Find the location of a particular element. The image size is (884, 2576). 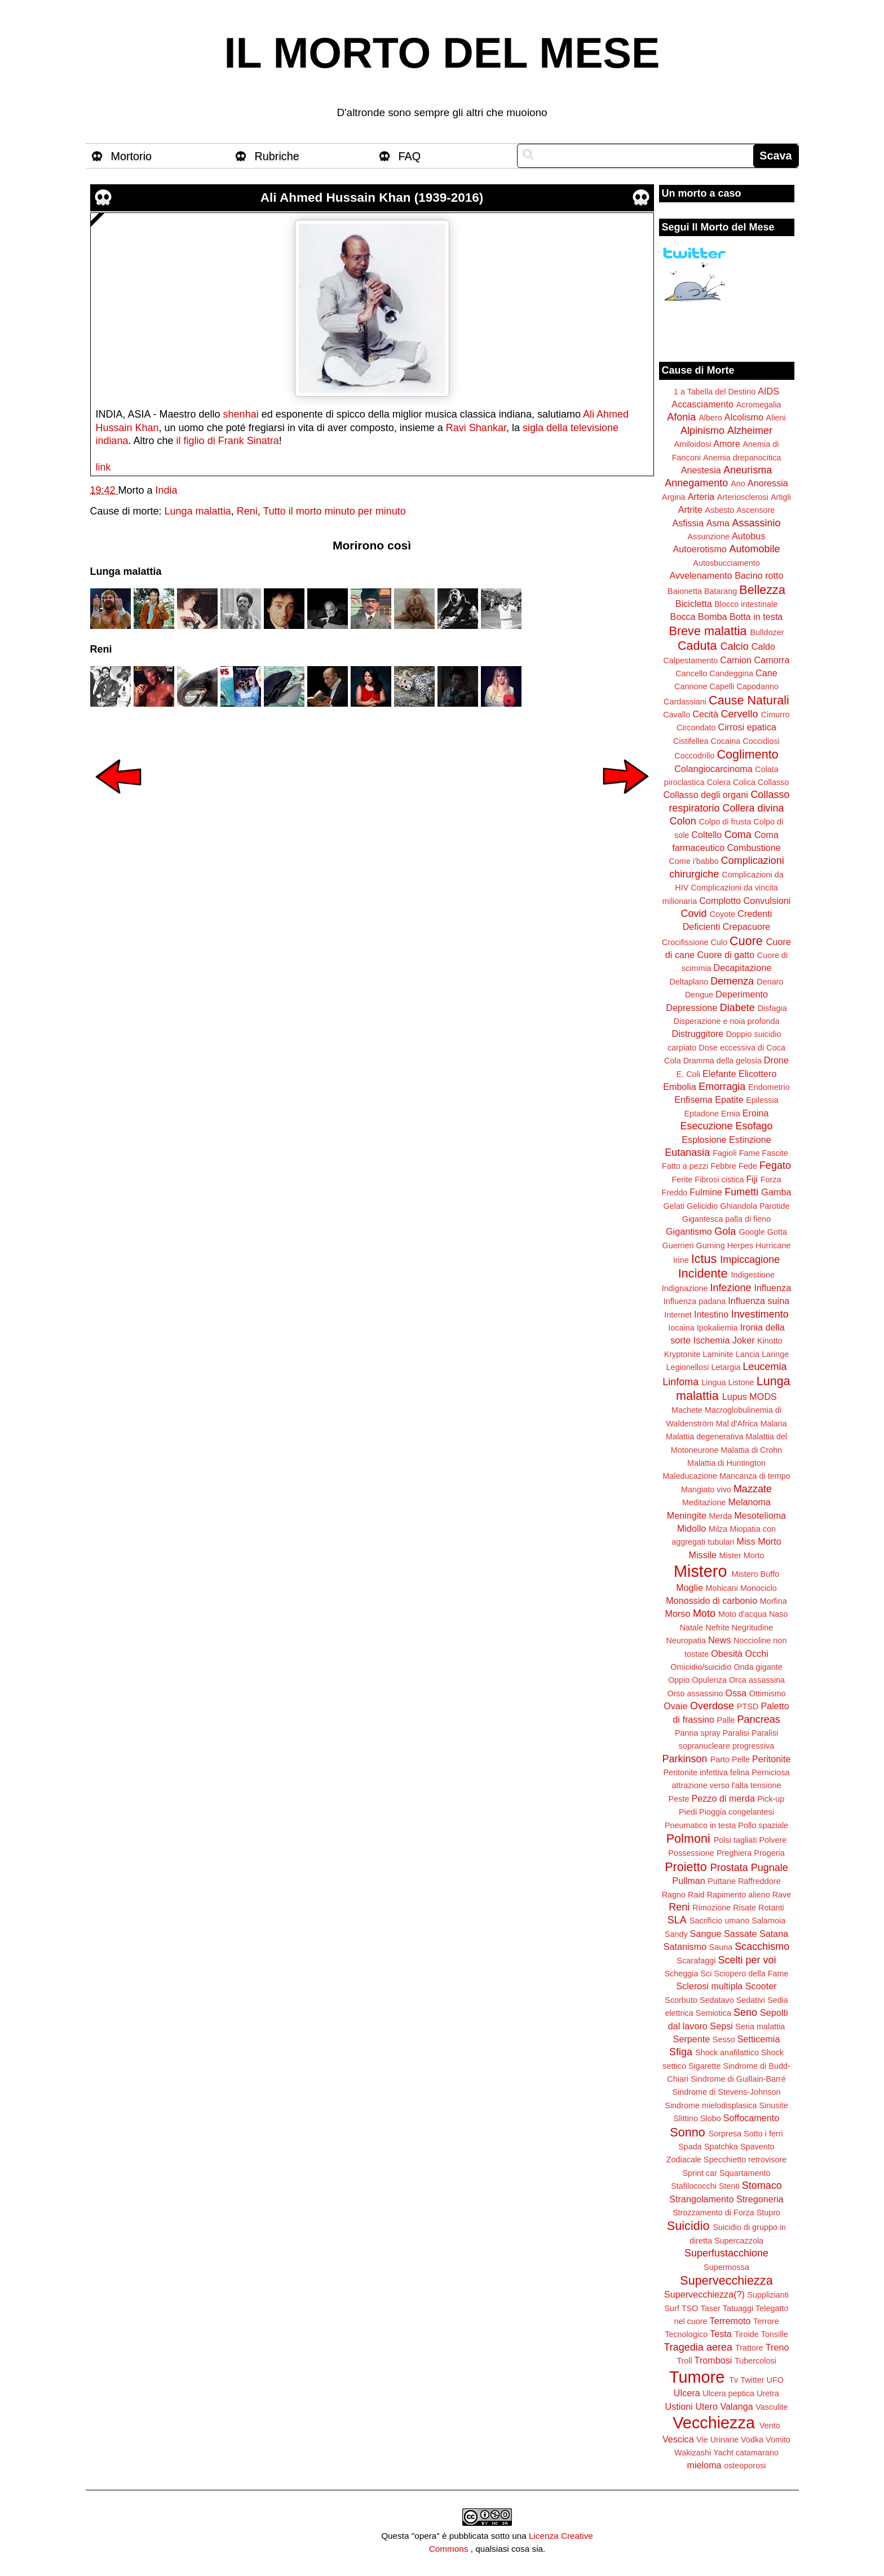

Cane is located at coordinates (766, 673).